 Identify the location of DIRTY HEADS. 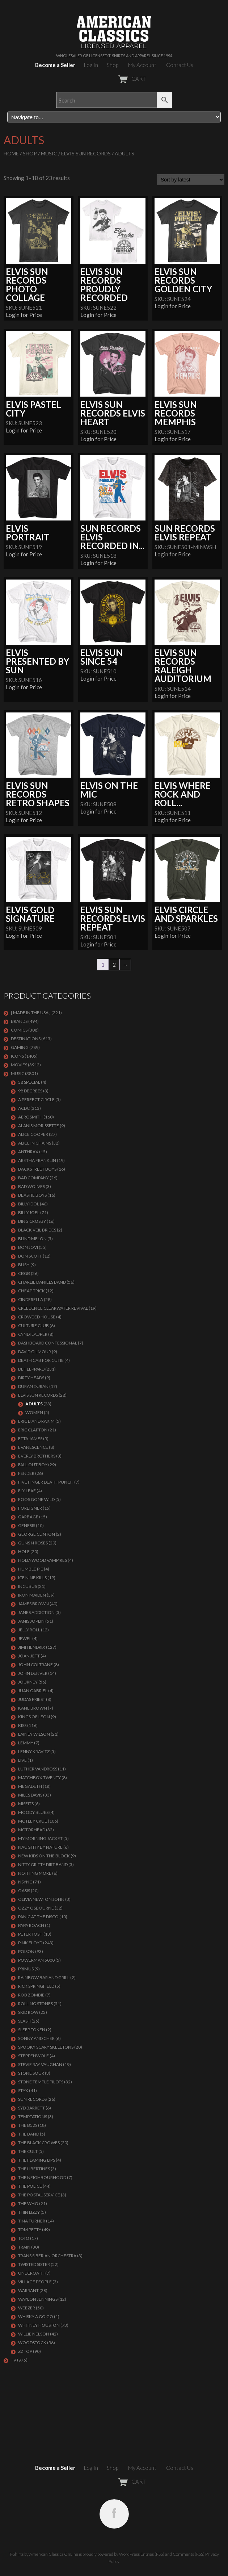
(31, 1377).